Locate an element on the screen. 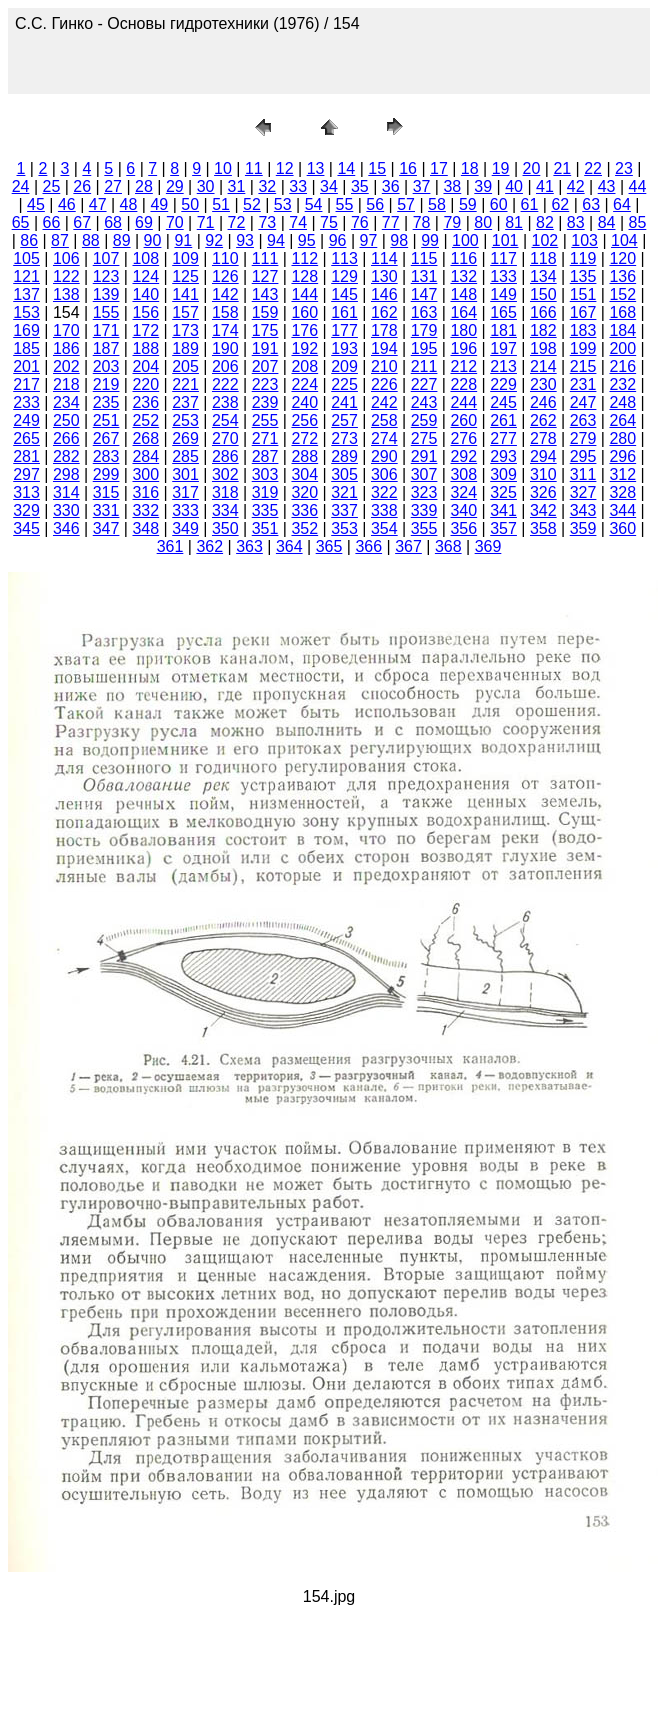  107 is located at coordinates (106, 258).